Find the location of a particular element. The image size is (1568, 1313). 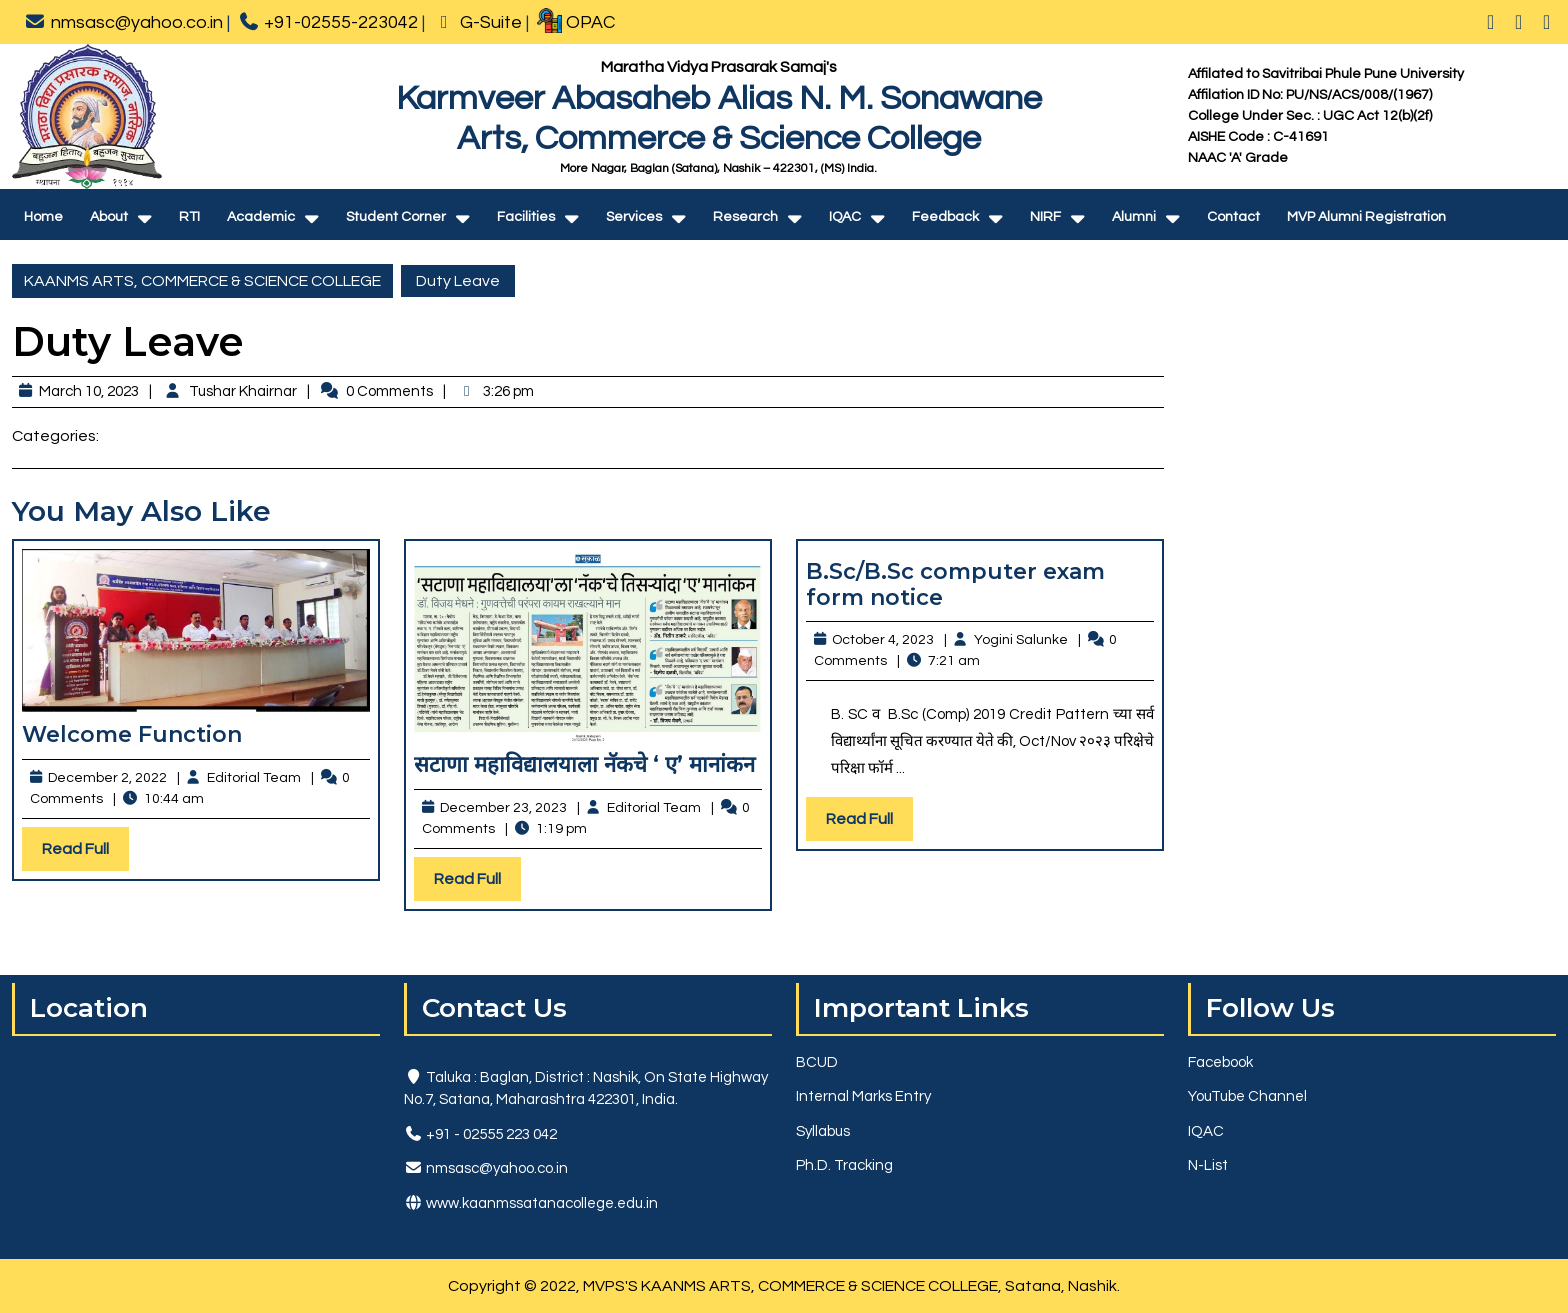

MVP Alumni Registration is located at coordinates (1366, 217).